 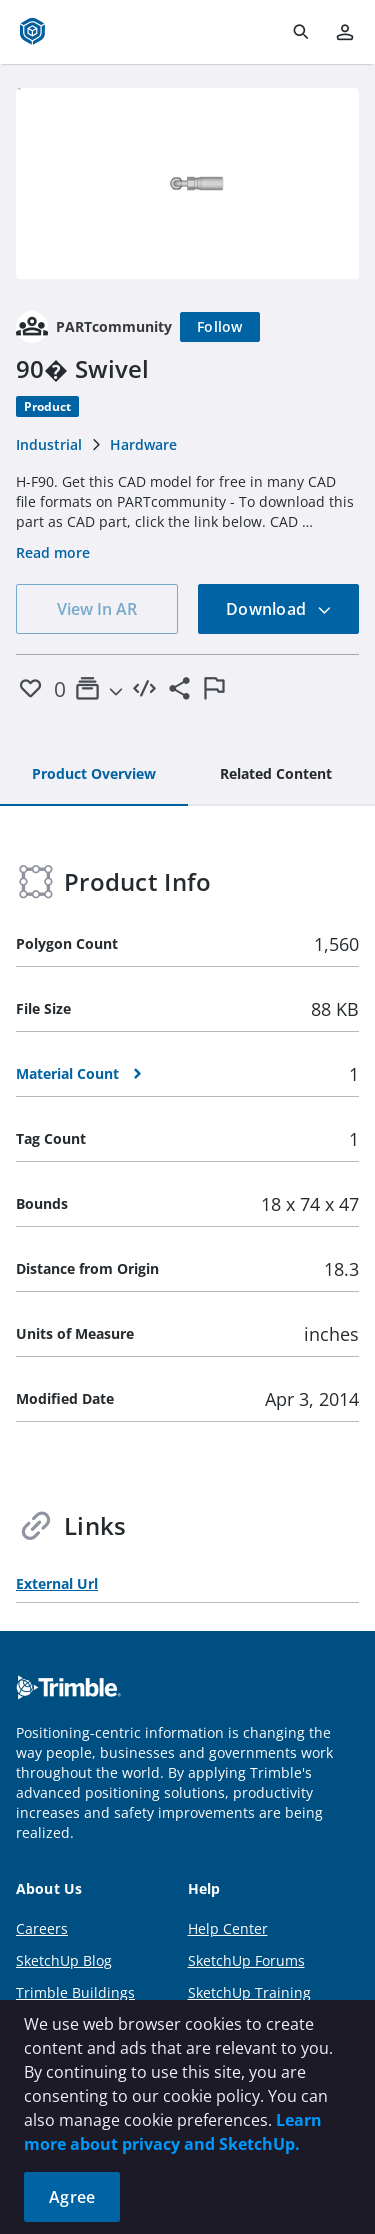 What do you see at coordinates (143, 444) in the screenshot?
I see `Hardware` at bounding box center [143, 444].